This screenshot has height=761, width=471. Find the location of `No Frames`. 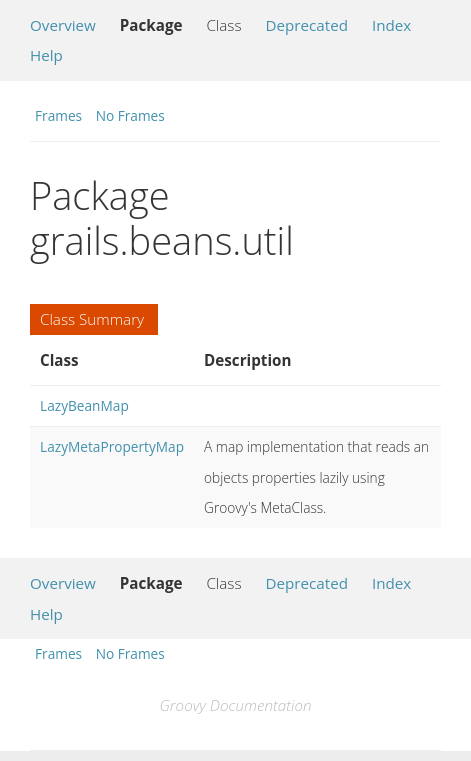

No Frames is located at coordinates (130, 115).